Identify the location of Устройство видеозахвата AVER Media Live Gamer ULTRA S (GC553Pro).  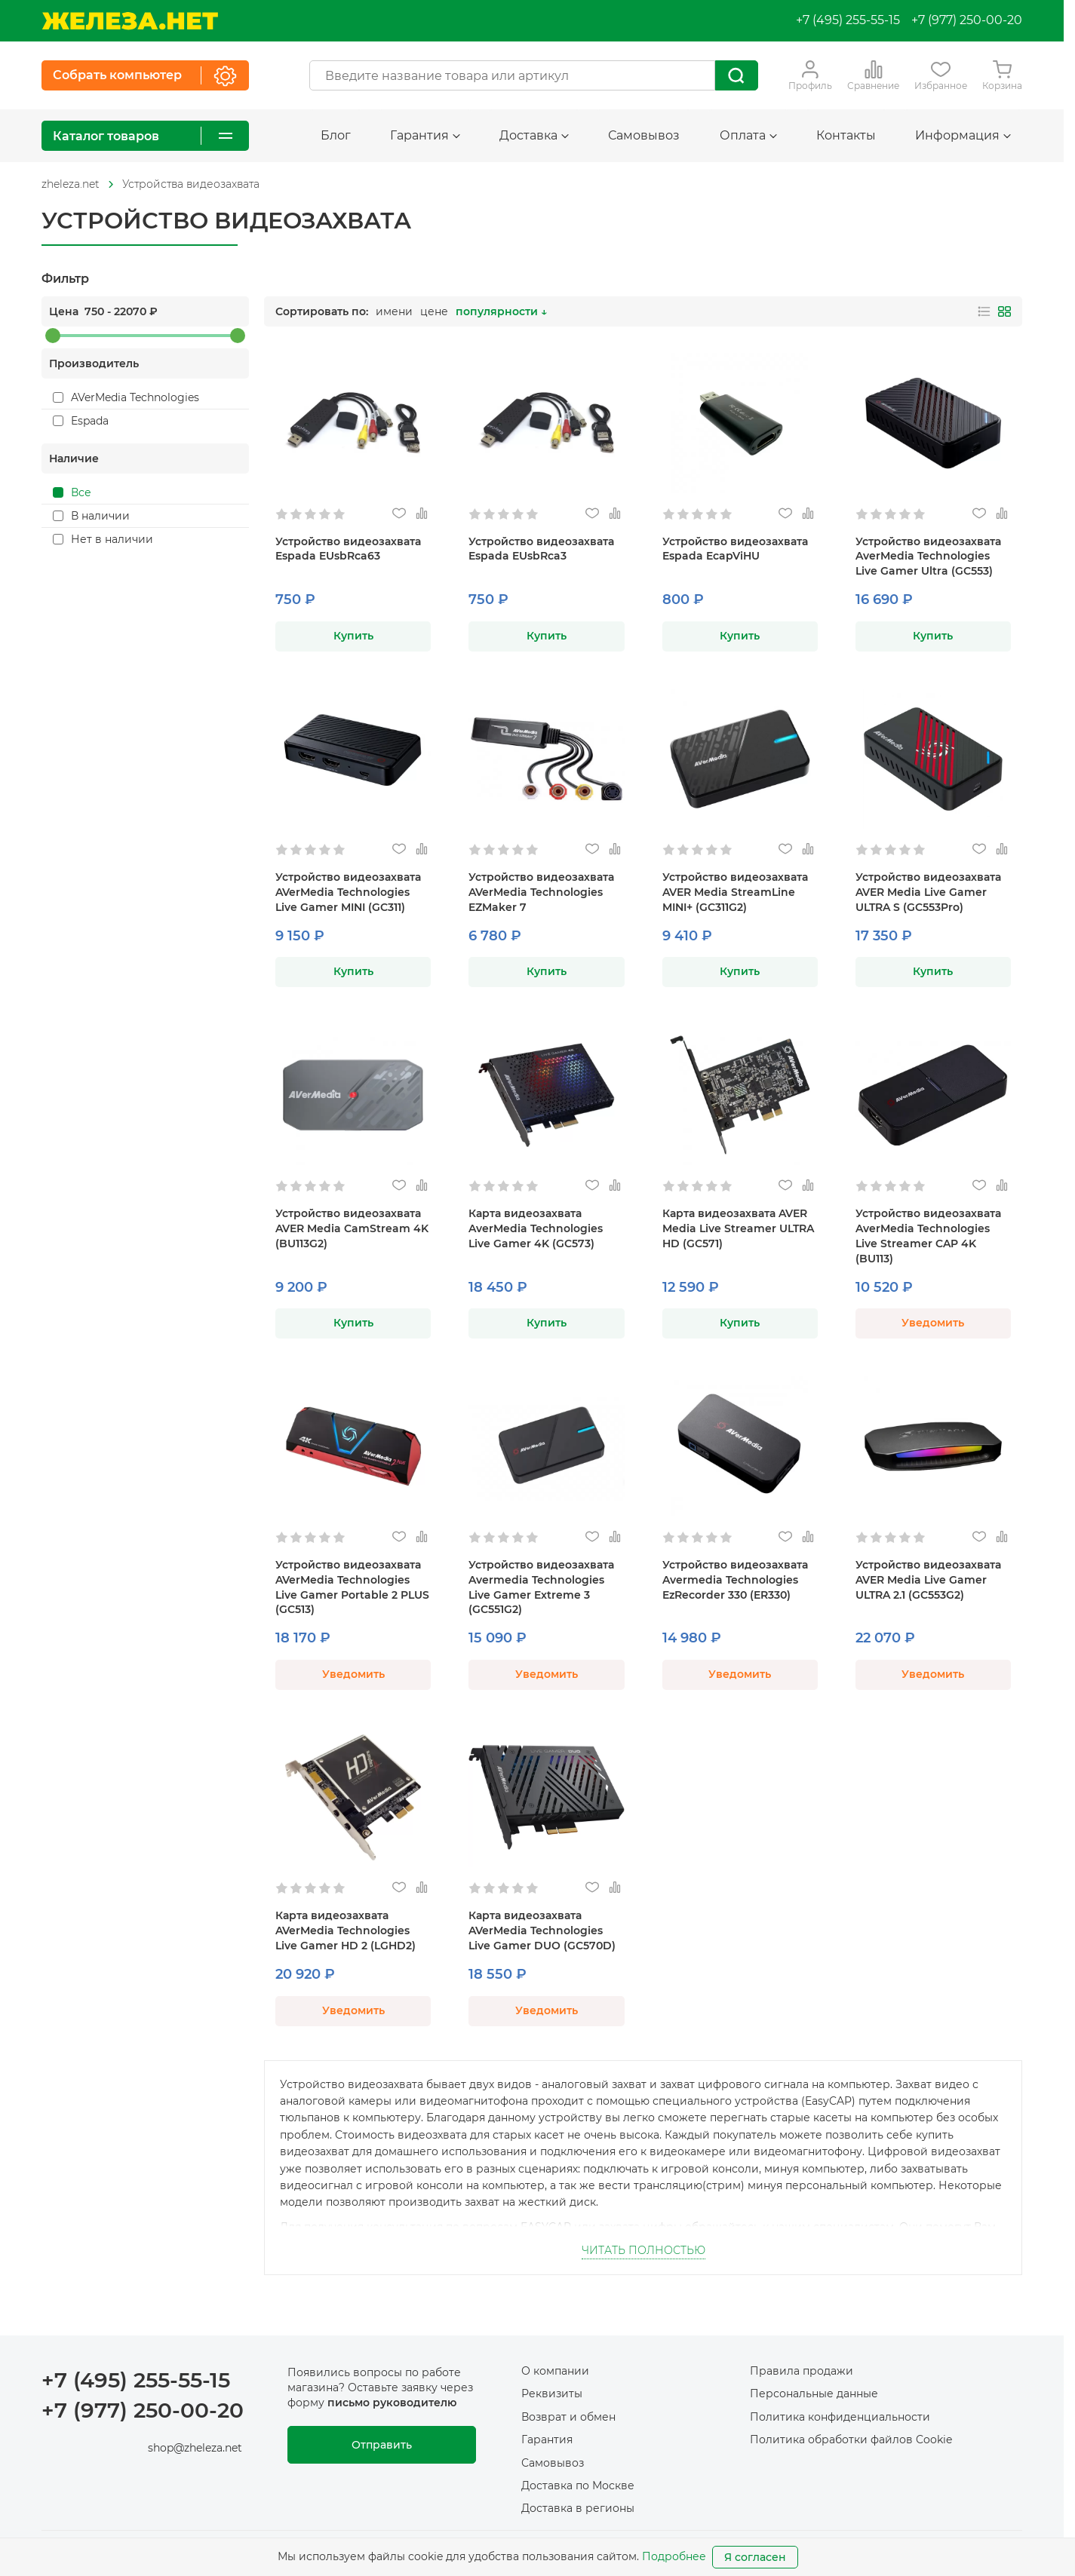
(928, 892).